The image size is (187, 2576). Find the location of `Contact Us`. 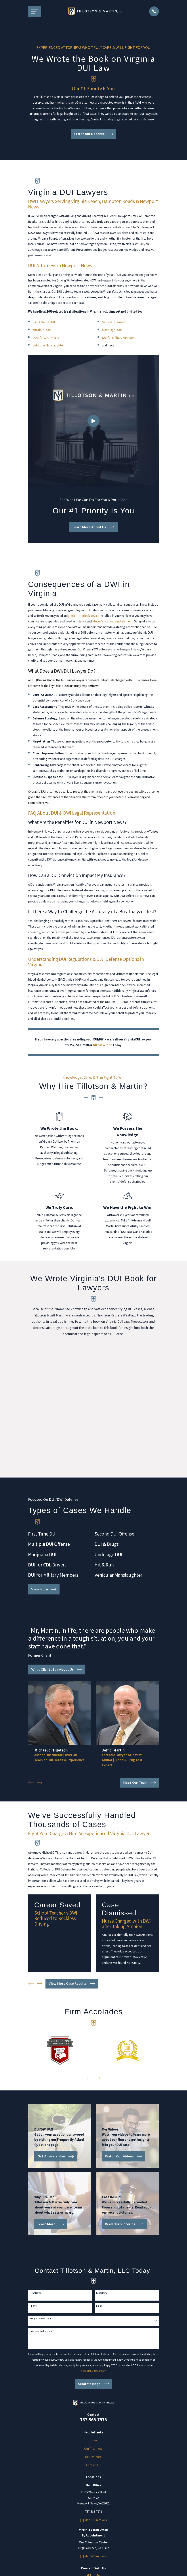

Contact Us is located at coordinates (93, 2334).